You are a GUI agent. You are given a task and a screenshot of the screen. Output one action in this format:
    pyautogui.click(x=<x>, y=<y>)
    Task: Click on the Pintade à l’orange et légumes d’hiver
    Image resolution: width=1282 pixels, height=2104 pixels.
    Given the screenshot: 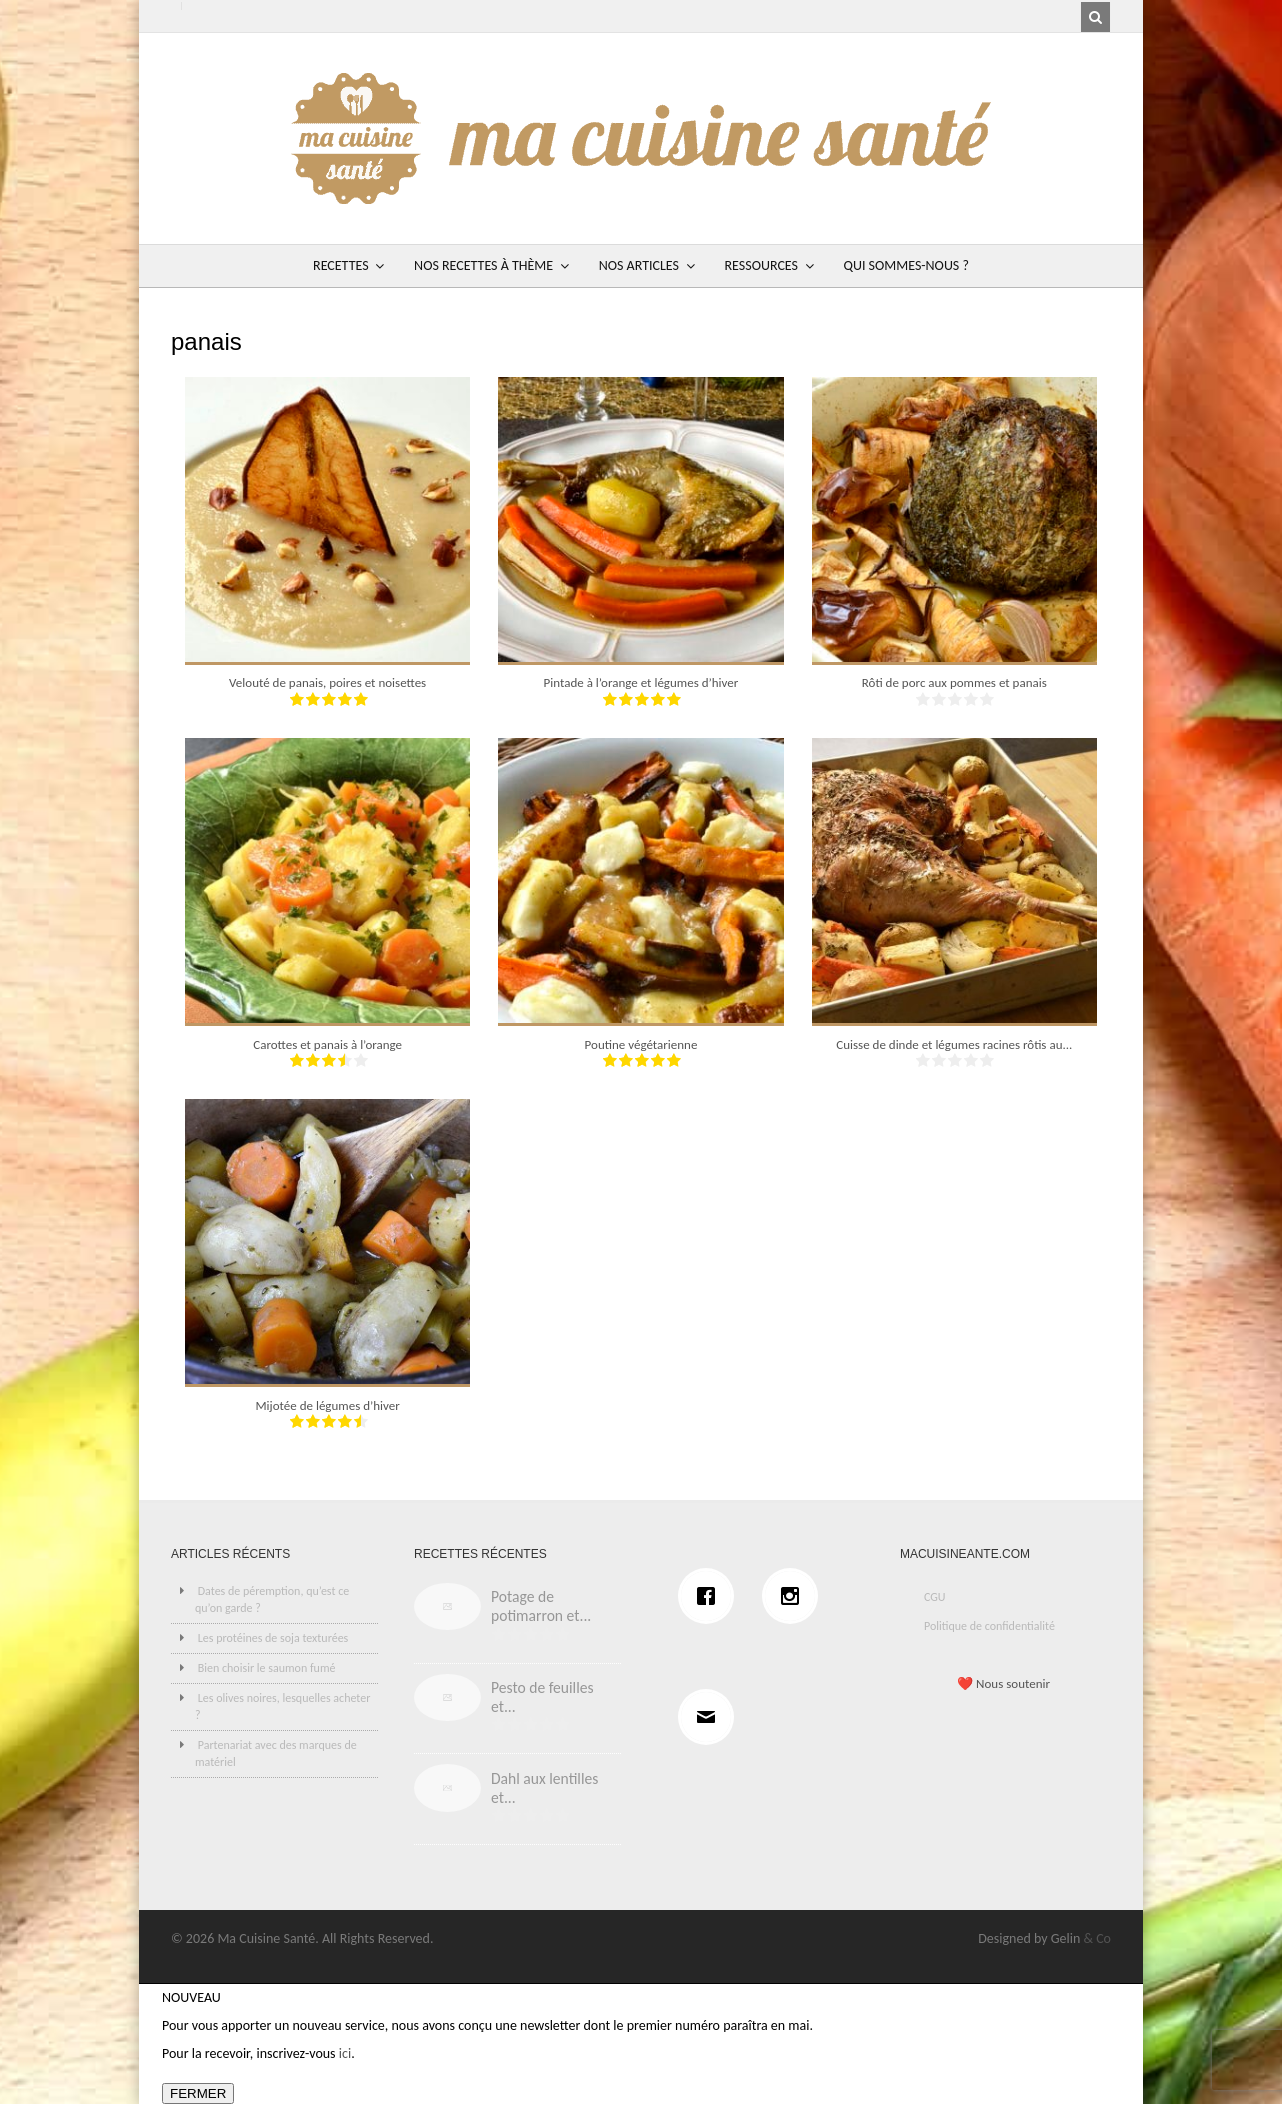 What is the action you would take?
    pyautogui.click(x=641, y=682)
    